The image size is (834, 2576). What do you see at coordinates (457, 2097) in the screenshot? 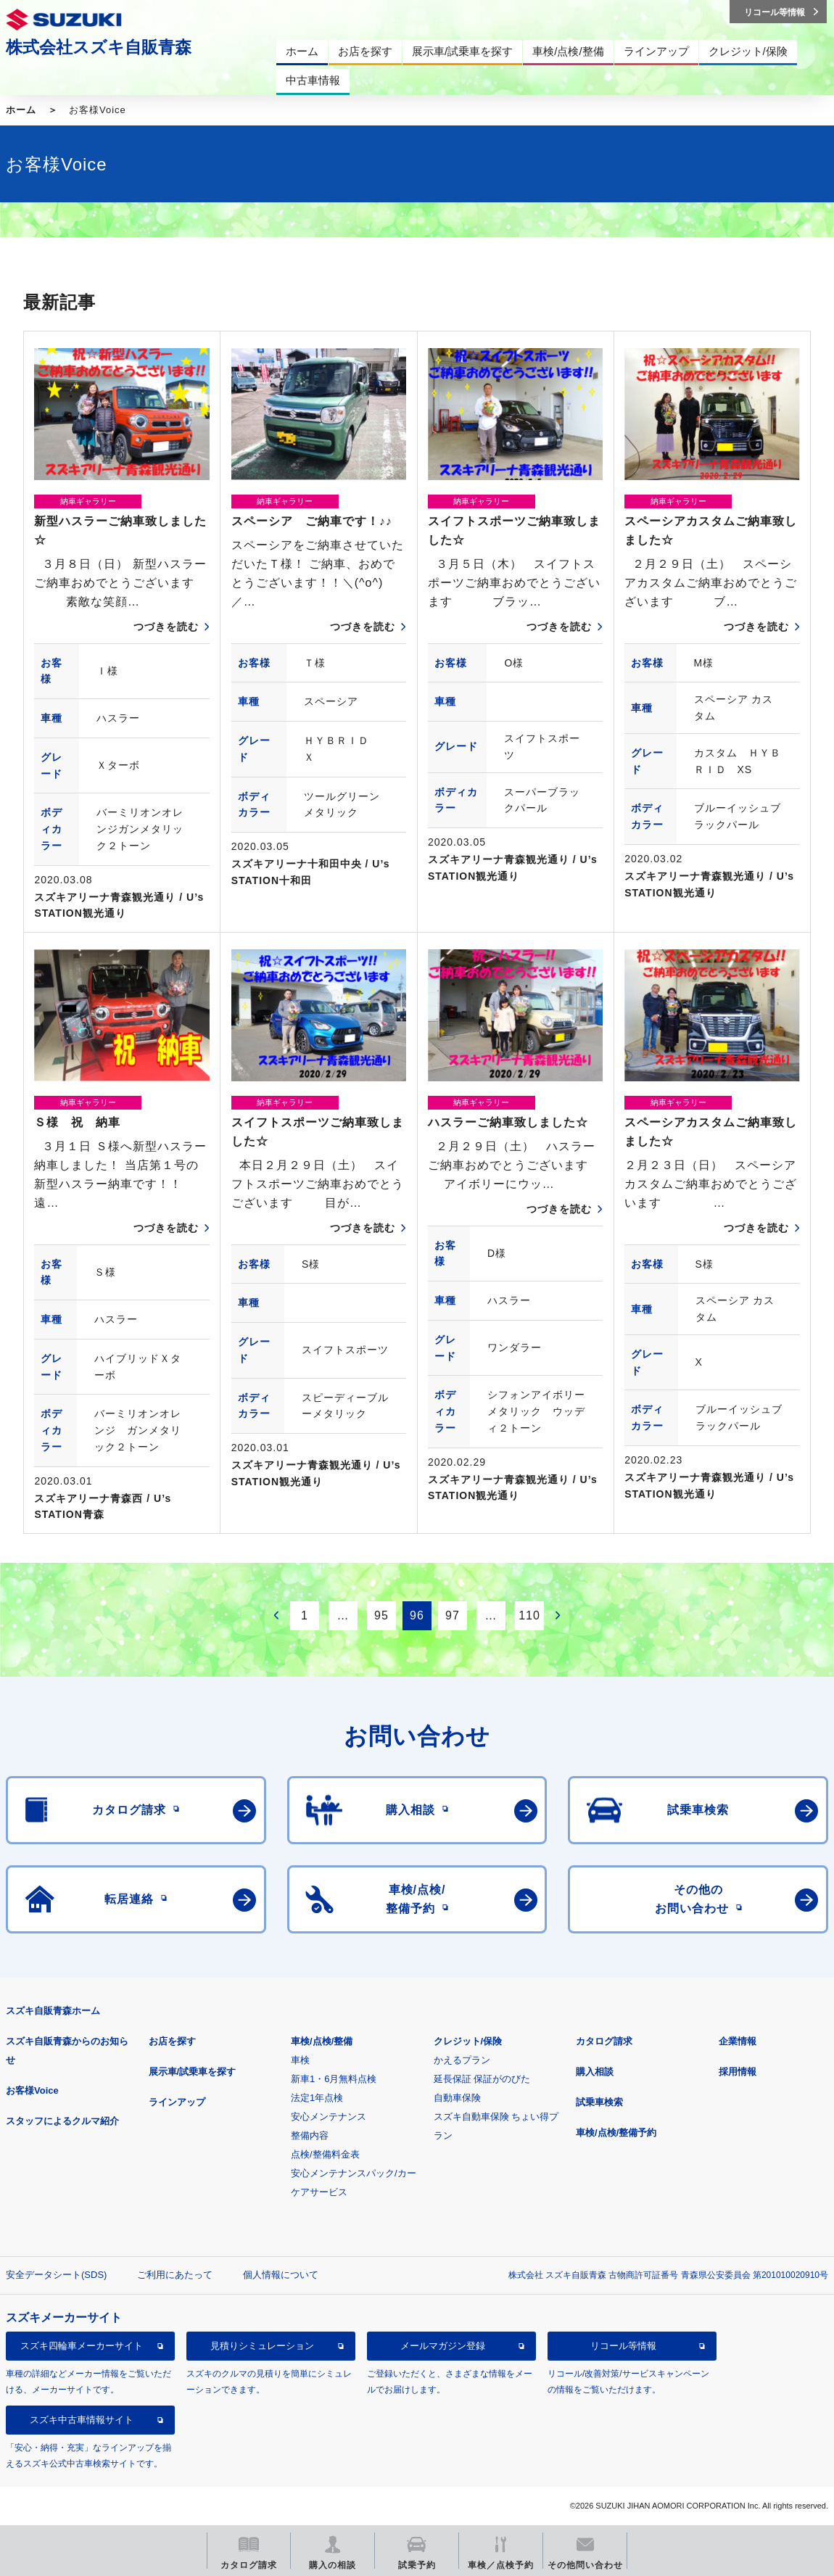
I see `自動車保険` at bounding box center [457, 2097].